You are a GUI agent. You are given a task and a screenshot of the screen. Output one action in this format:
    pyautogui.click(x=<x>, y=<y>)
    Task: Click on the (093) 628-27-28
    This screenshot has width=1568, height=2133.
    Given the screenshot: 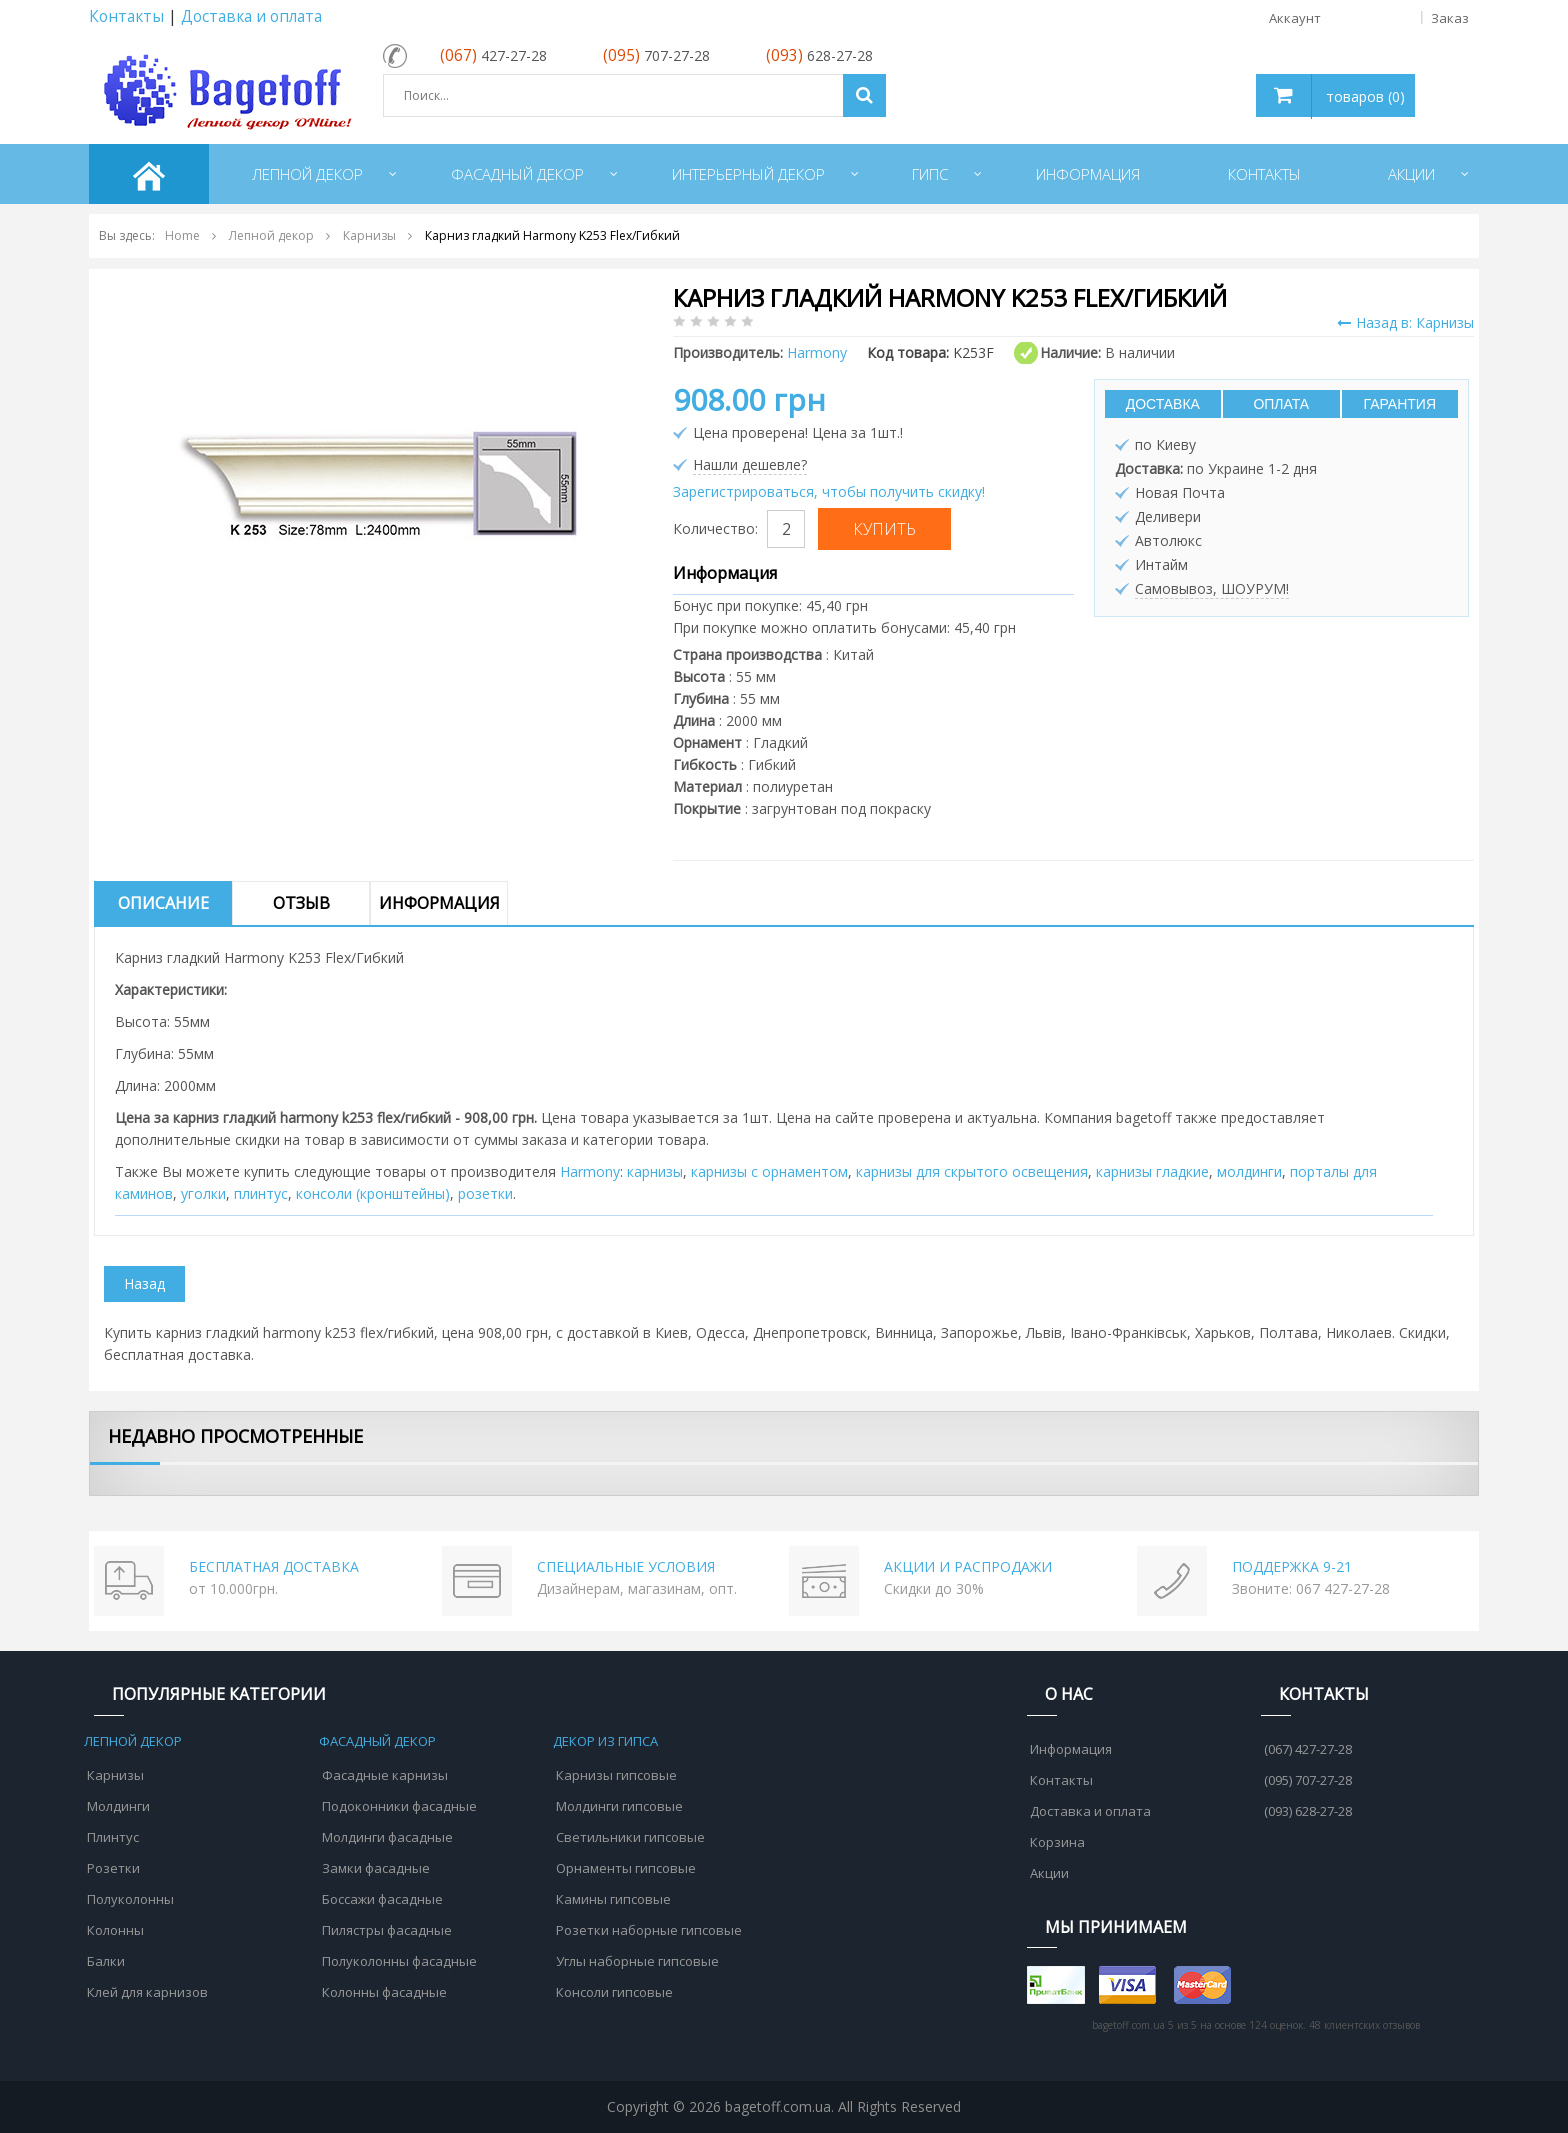 What is the action you would take?
    pyautogui.click(x=1308, y=1811)
    